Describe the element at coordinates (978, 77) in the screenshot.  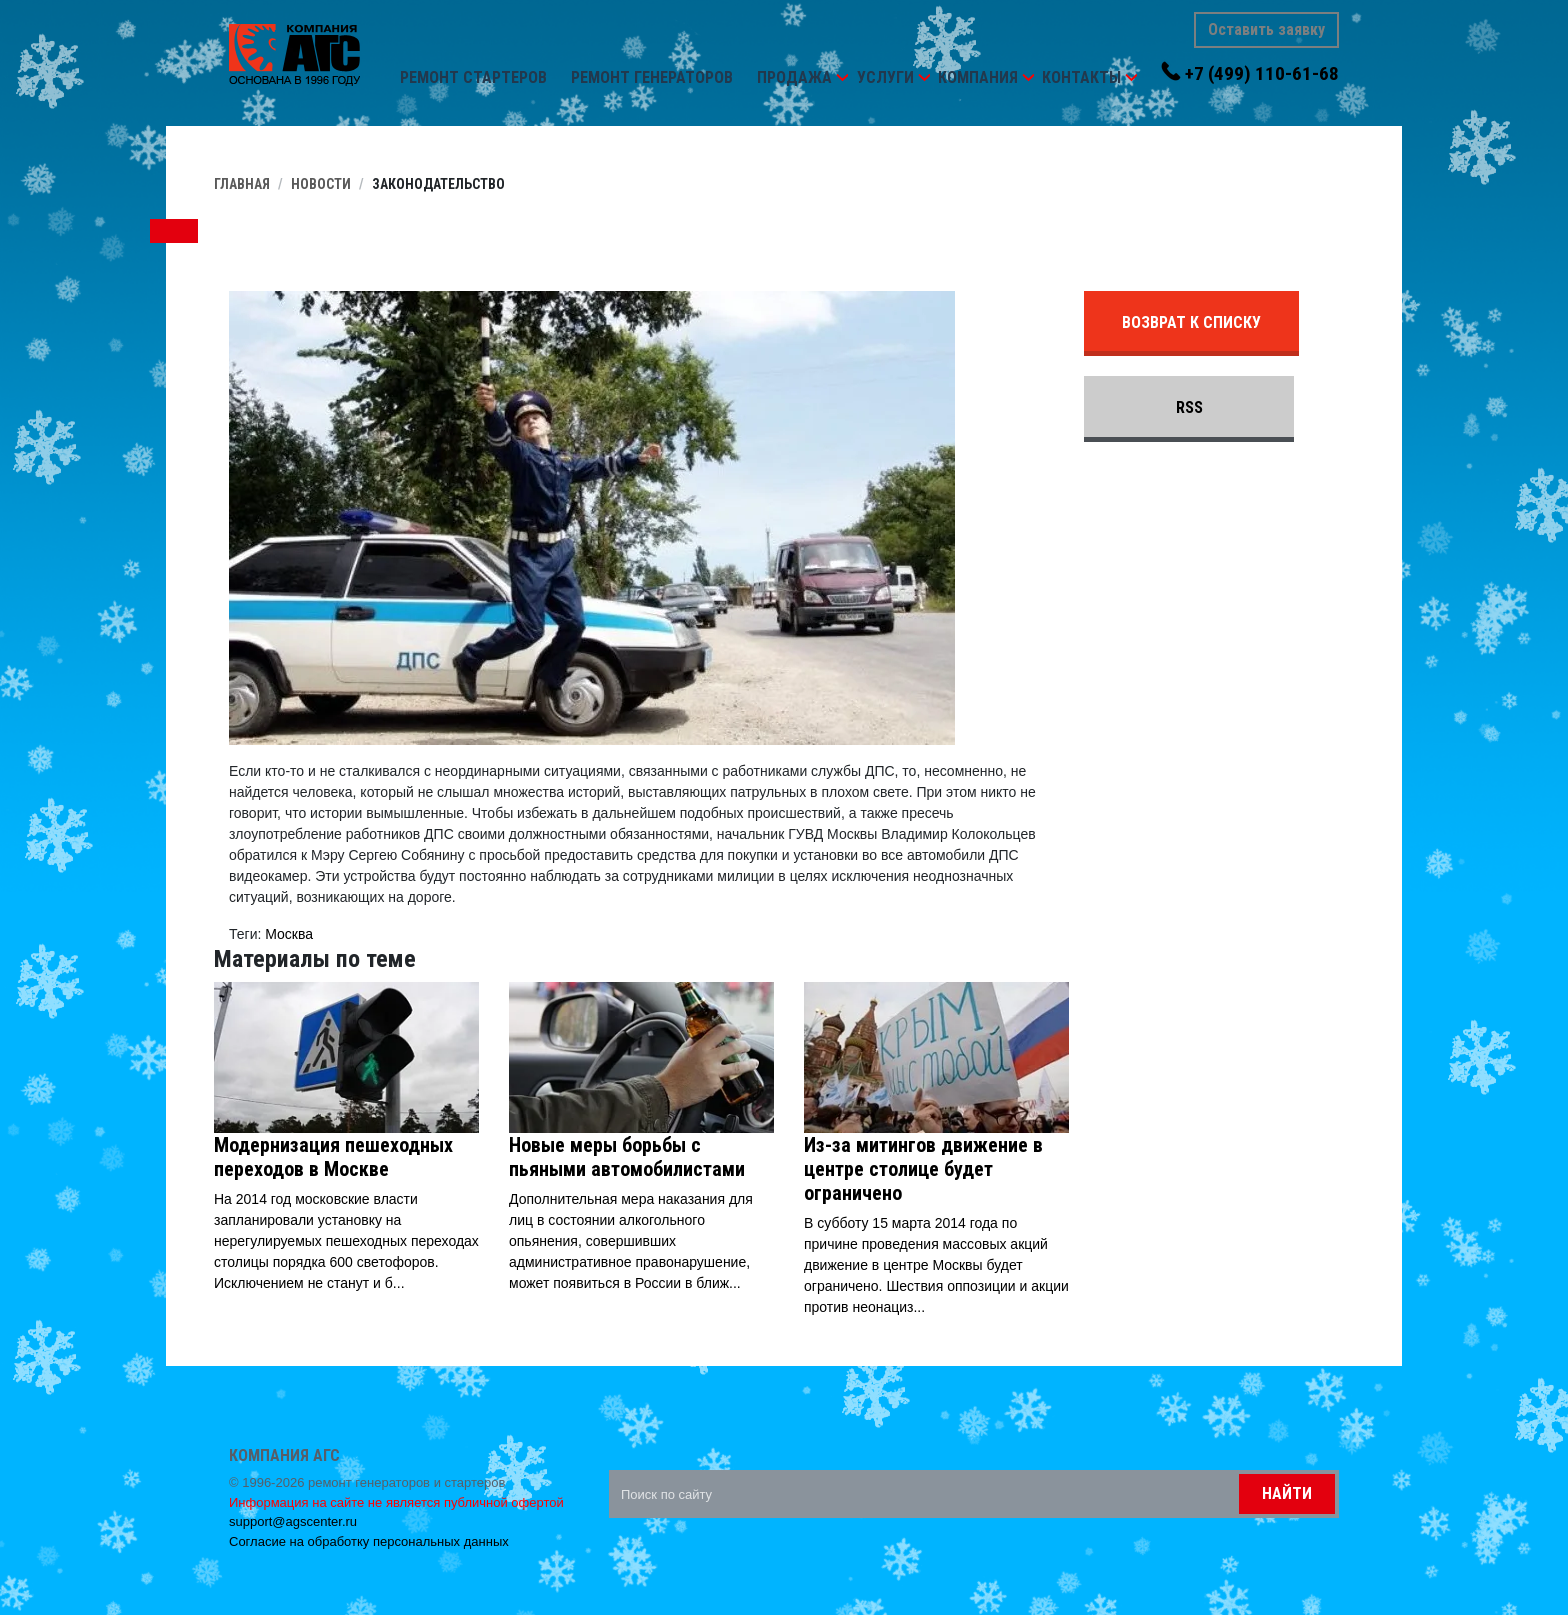
I see `Компания` at that location.